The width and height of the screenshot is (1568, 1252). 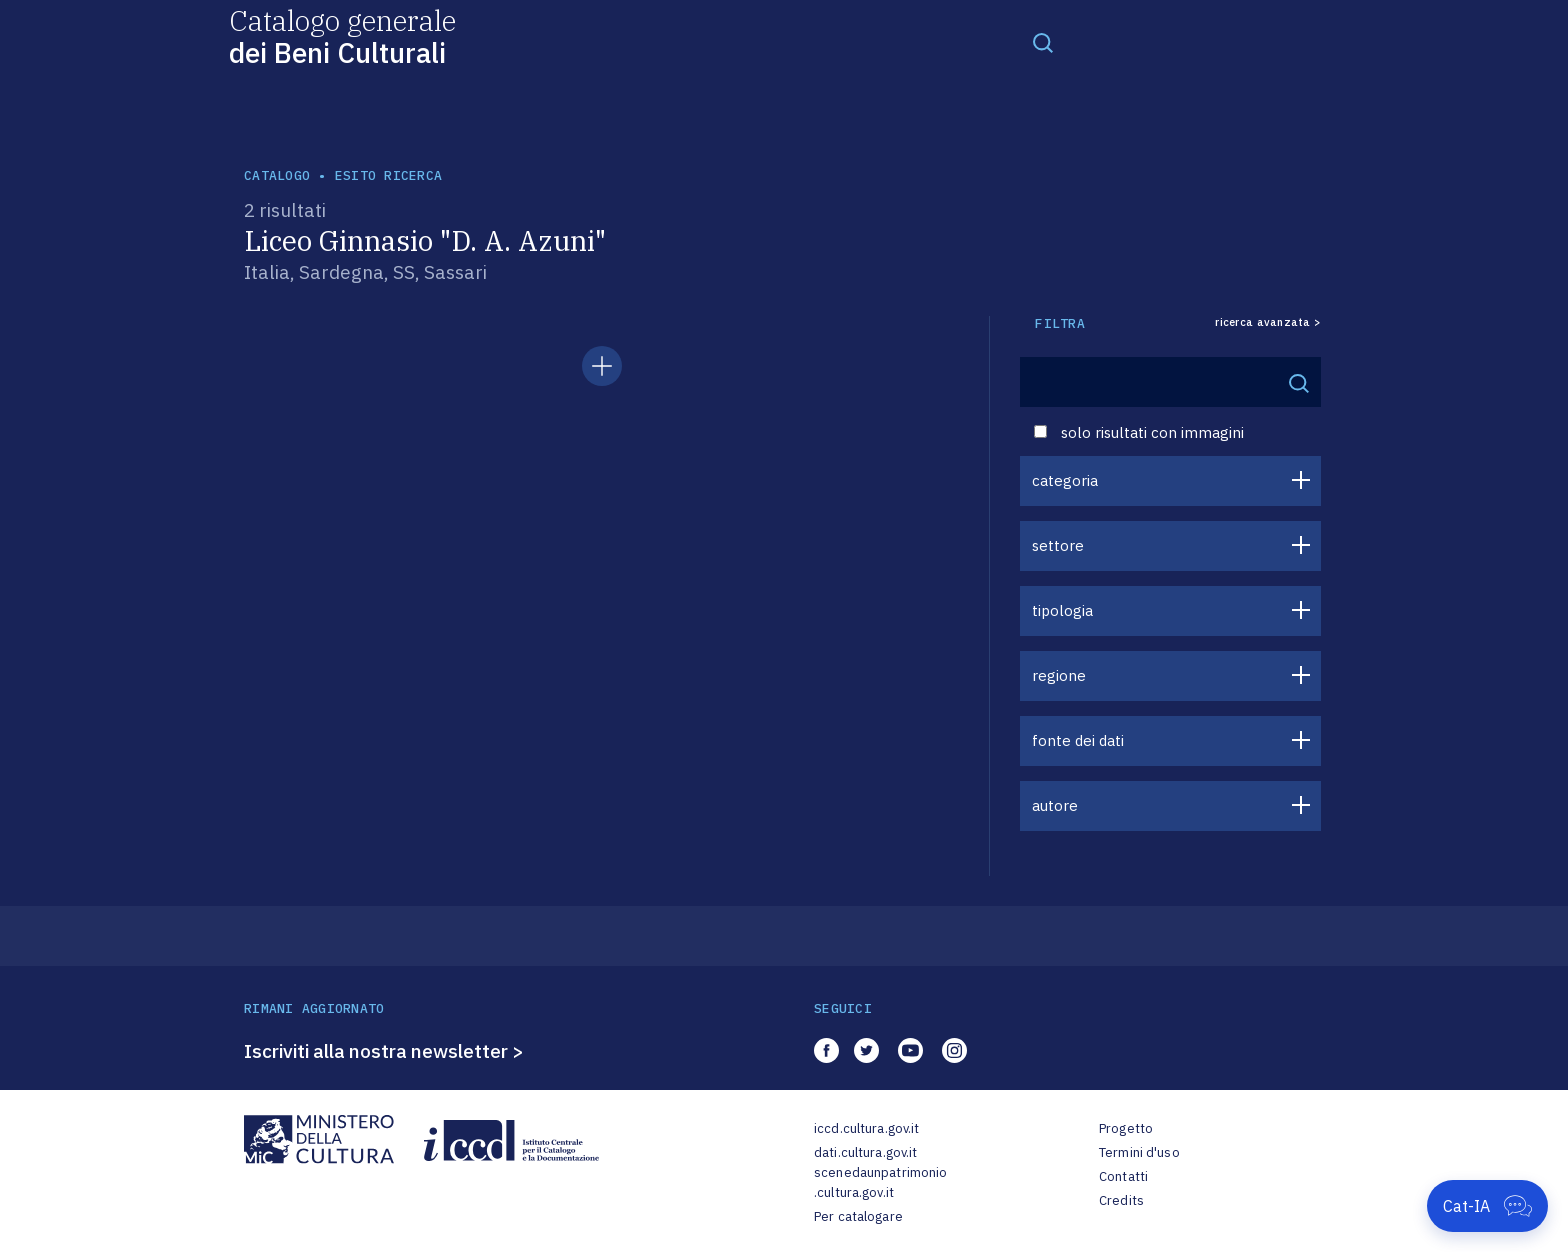 What do you see at coordinates (1058, 545) in the screenshot?
I see `settore [button]` at bounding box center [1058, 545].